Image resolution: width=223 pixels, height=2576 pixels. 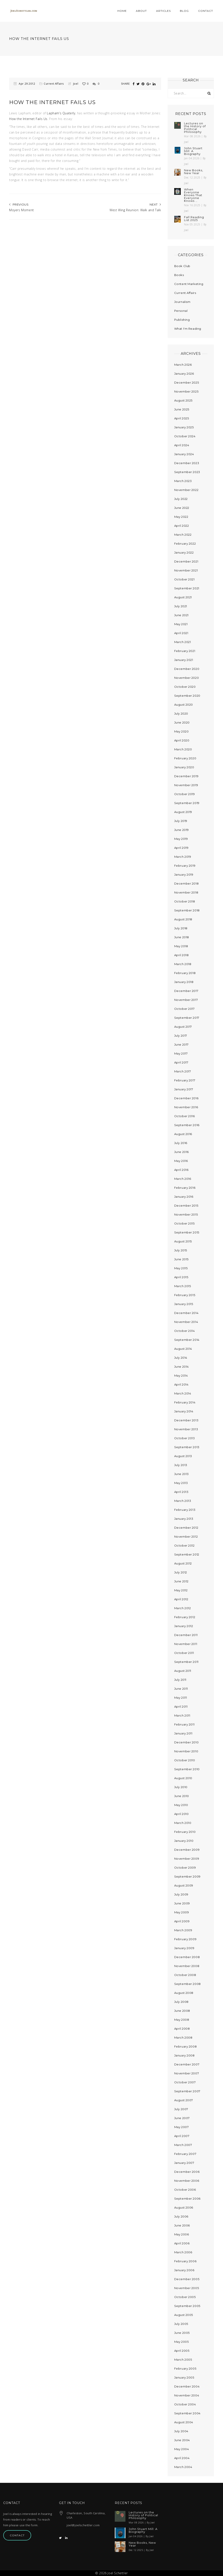 What do you see at coordinates (181, 445) in the screenshot?
I see `April 2024` at bounding box center [181, 445].